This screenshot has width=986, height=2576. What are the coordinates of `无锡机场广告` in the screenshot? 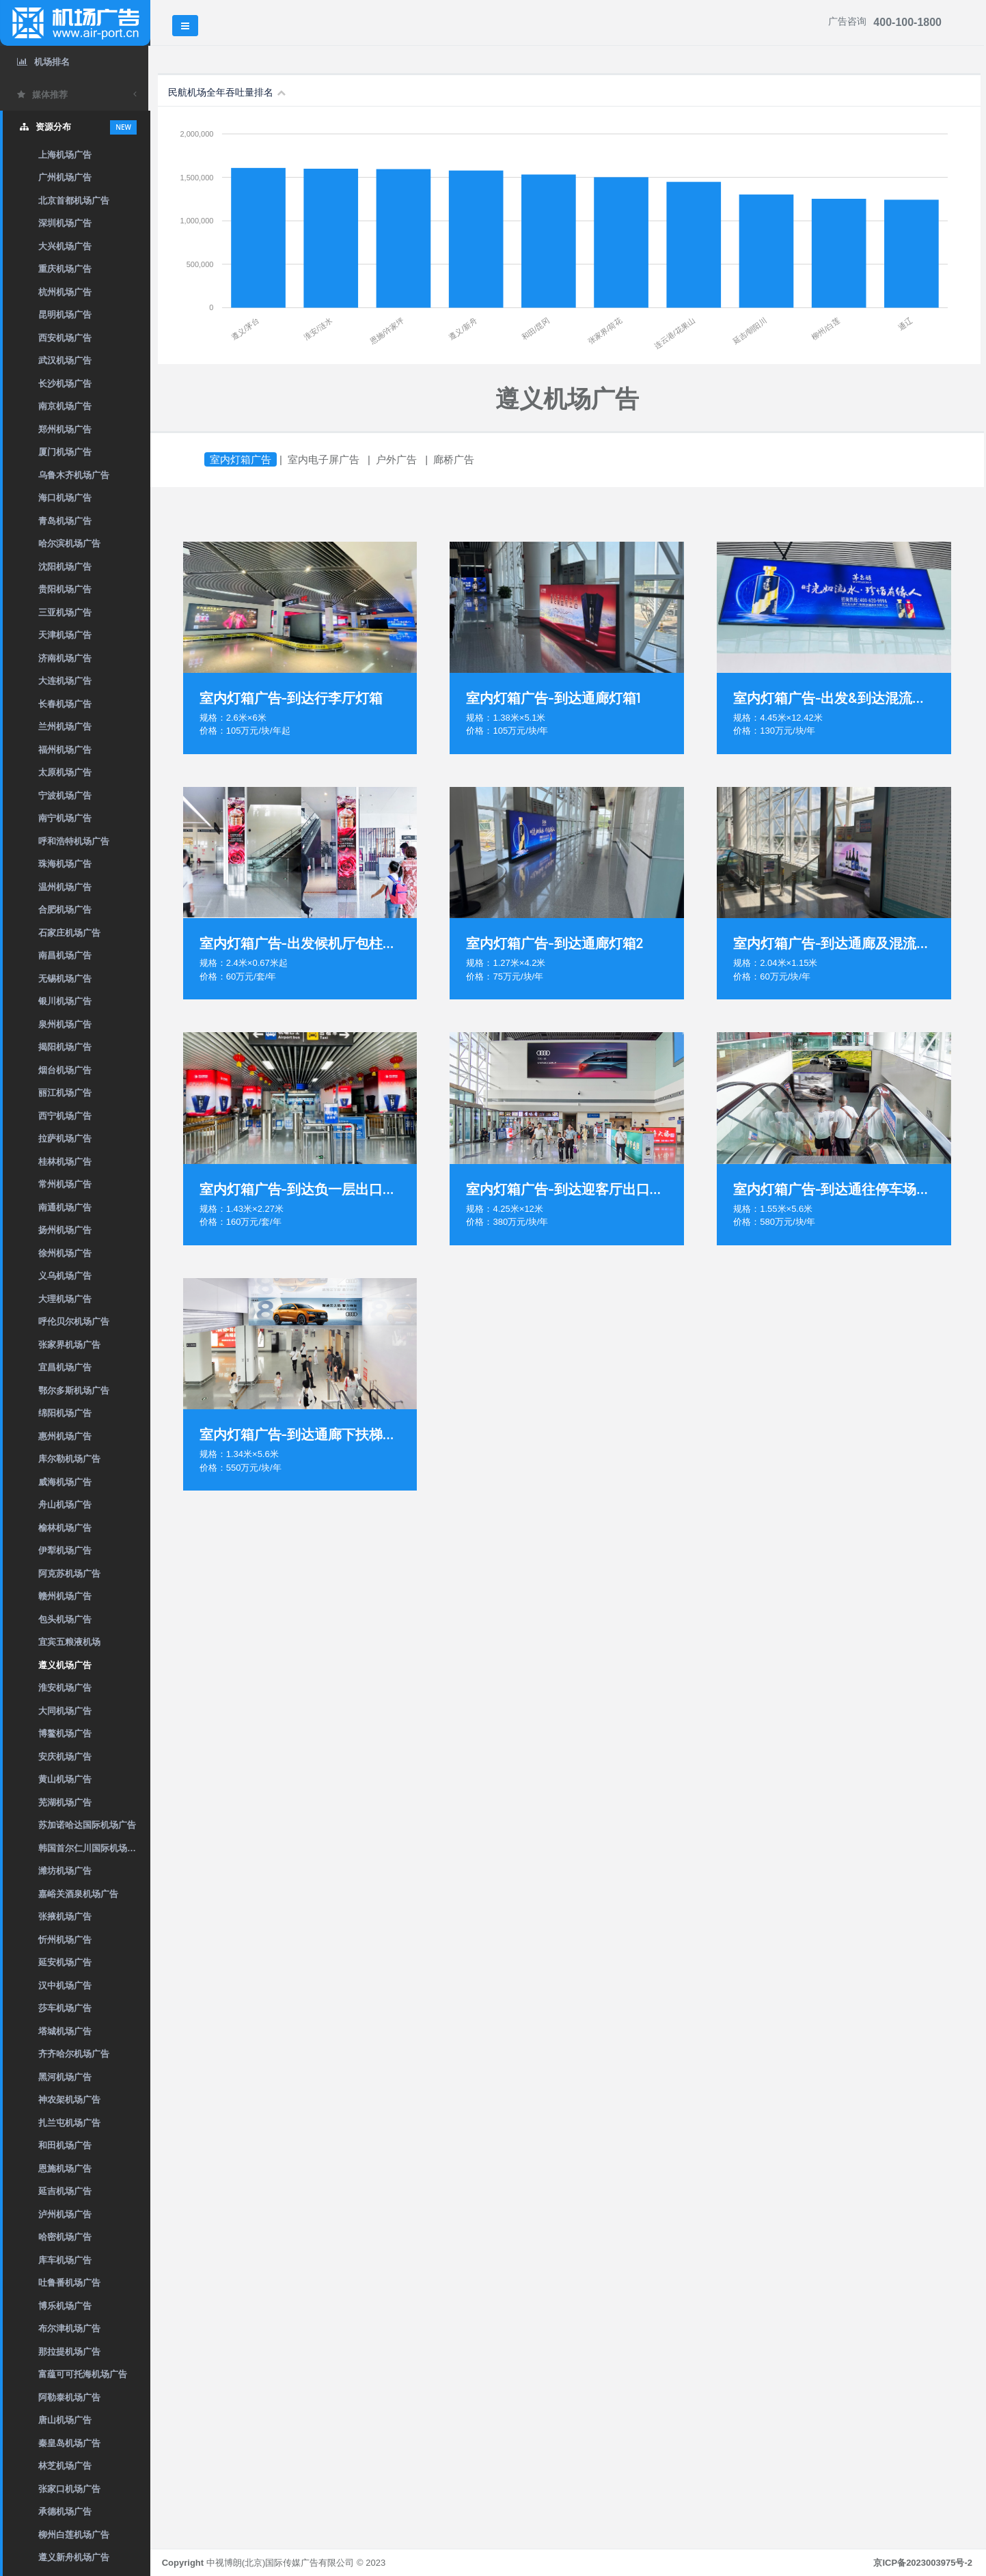 It's located at (65, 978).